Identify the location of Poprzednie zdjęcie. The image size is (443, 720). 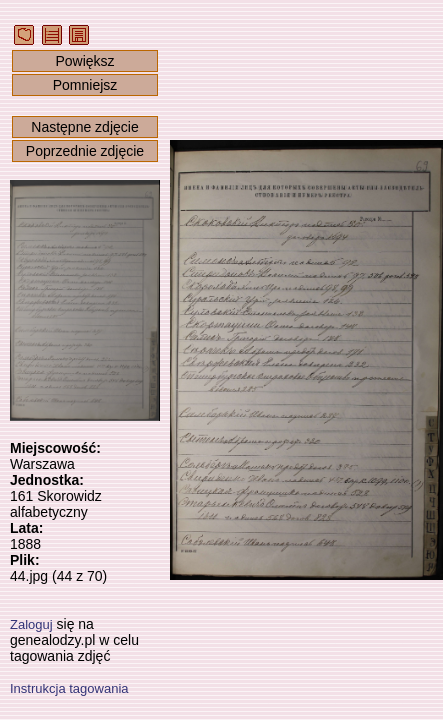
(85, 151).